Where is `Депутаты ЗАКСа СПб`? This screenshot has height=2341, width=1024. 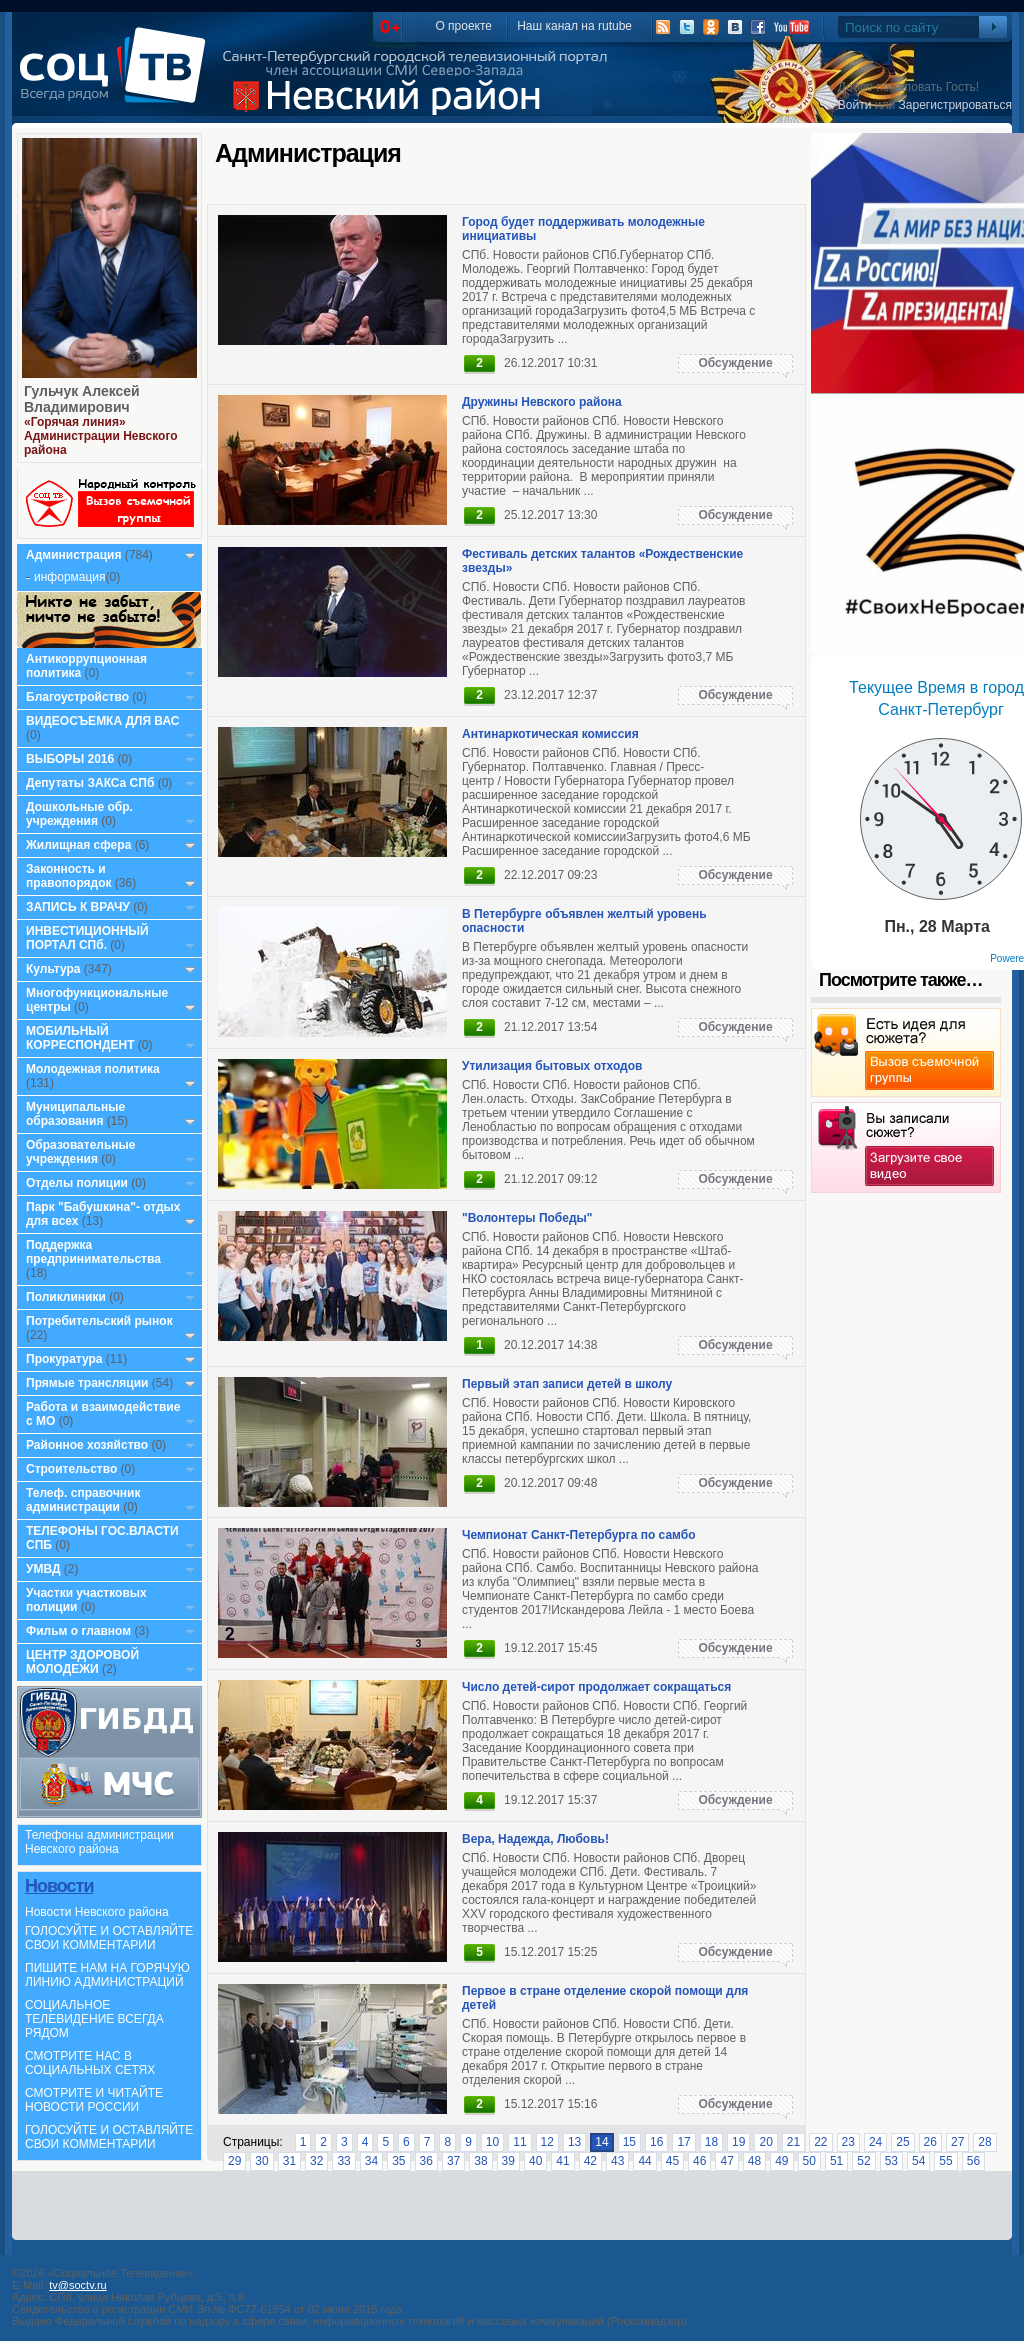 Депутаты ЗАКСа СПб is located at coordinates (90, 783).